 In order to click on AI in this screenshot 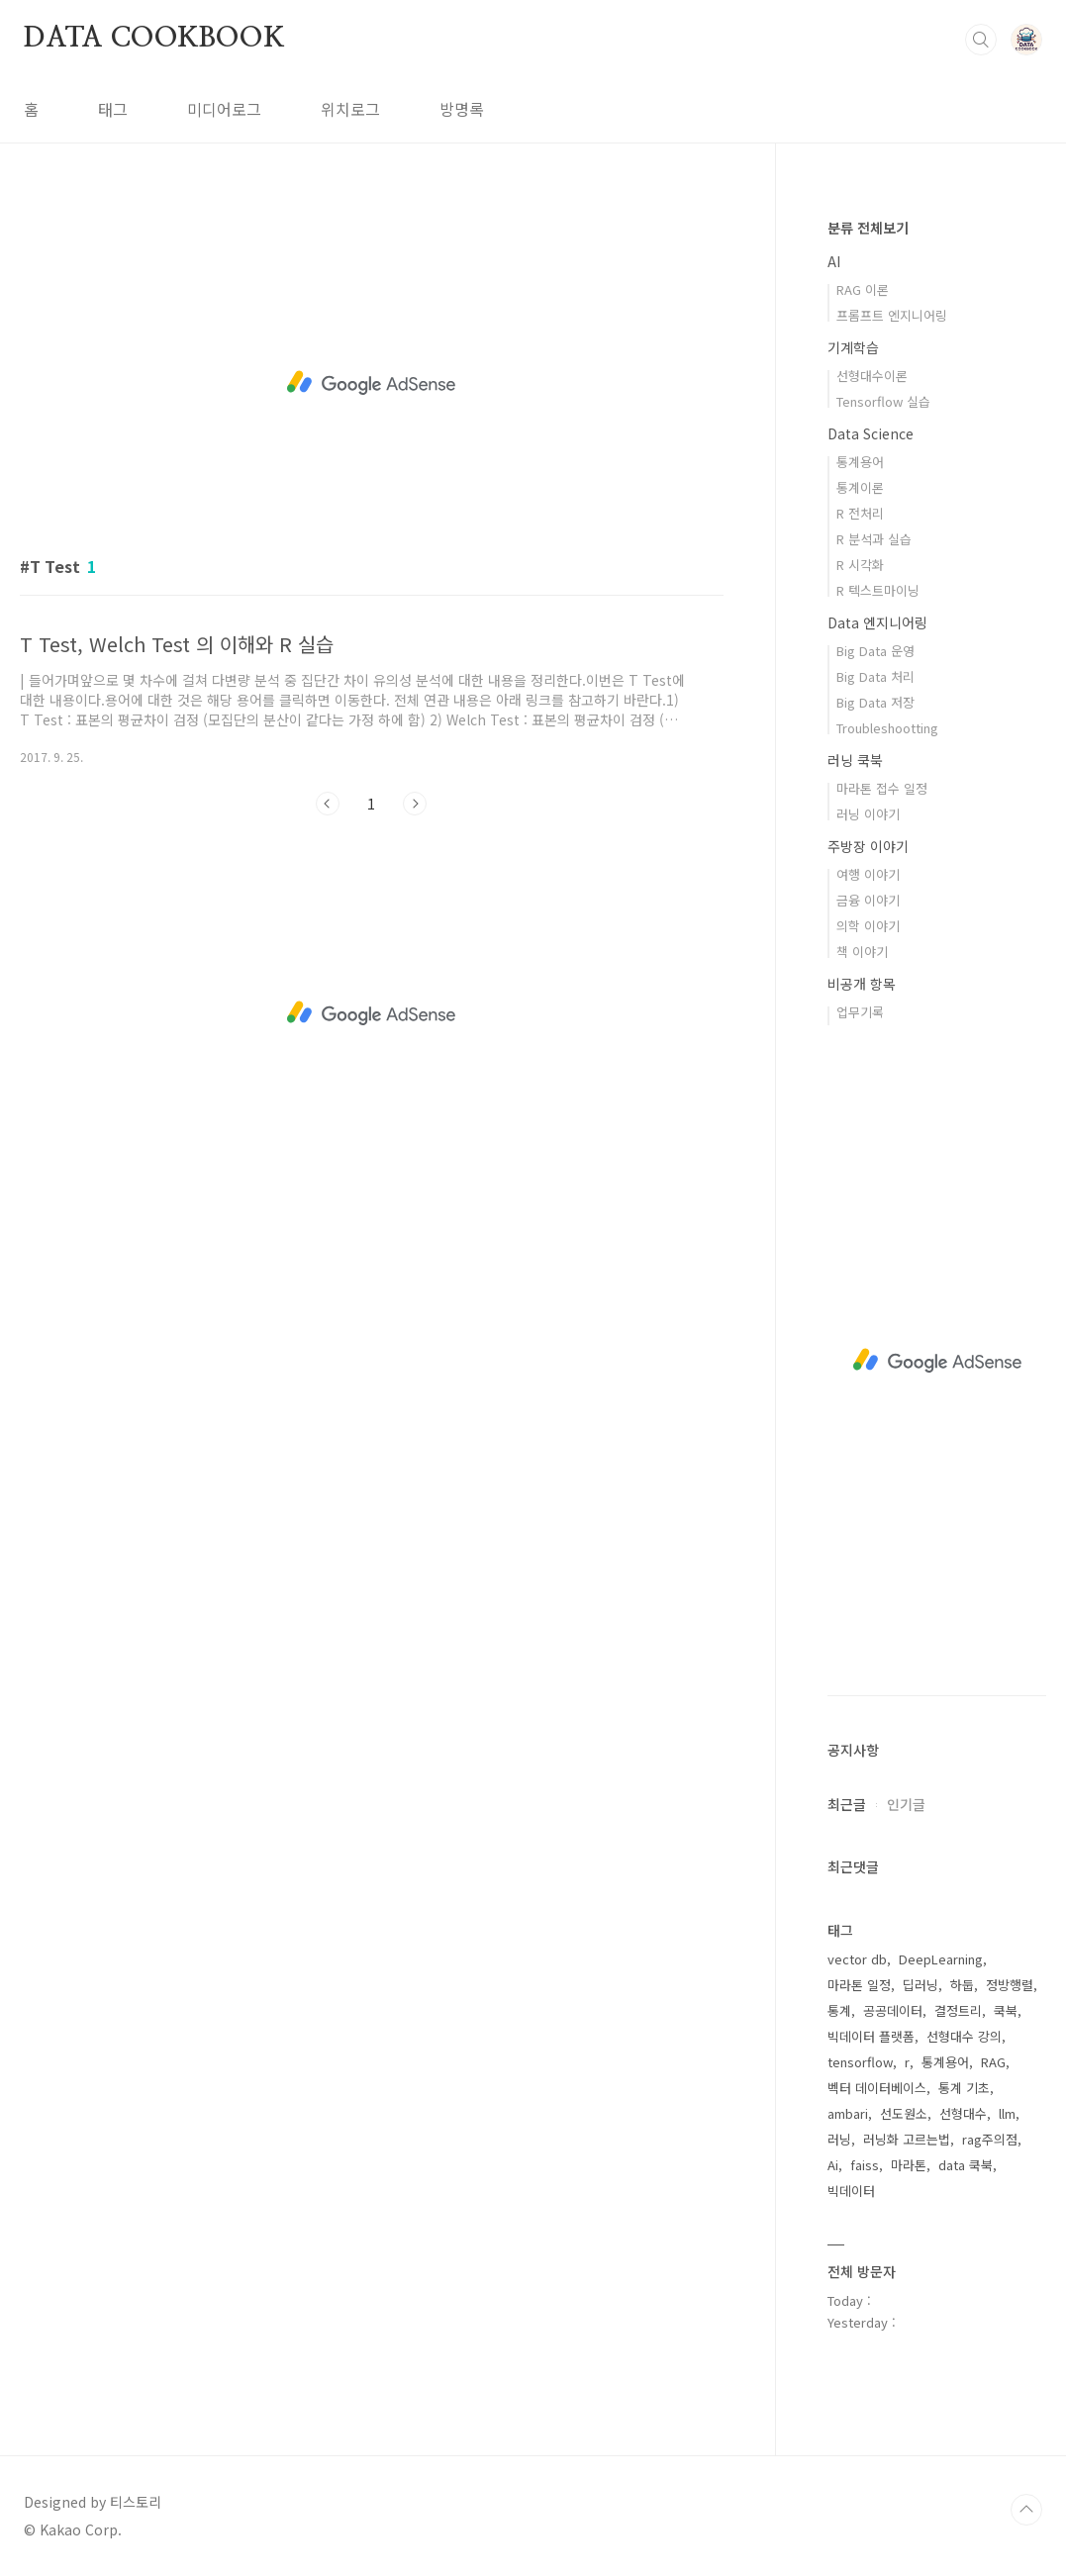, I will do `click(833, 261)`.